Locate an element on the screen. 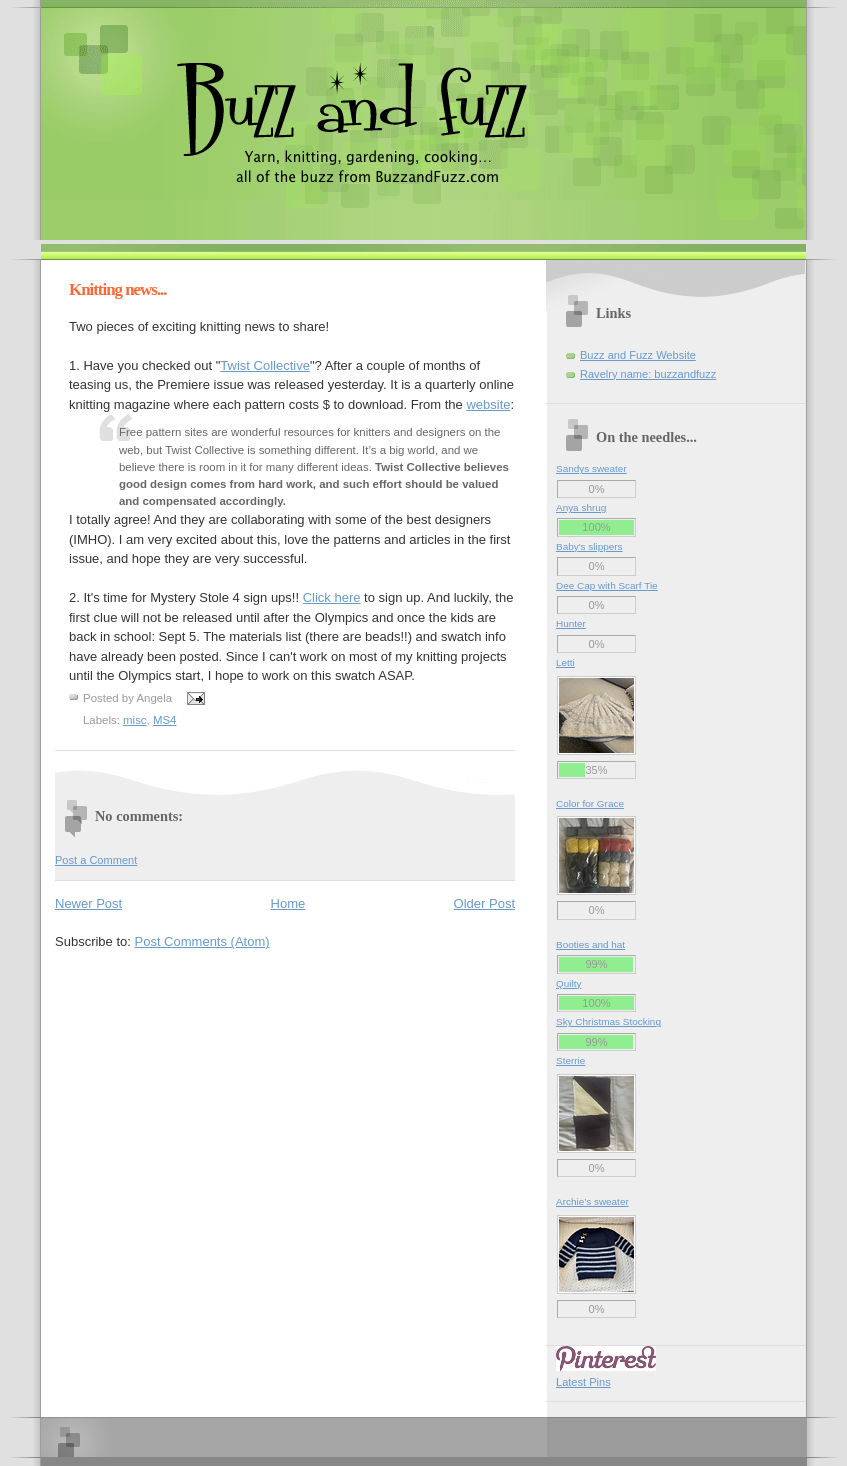 The image size is (847, 1466). Quilty is located at coordinates (568, 983).